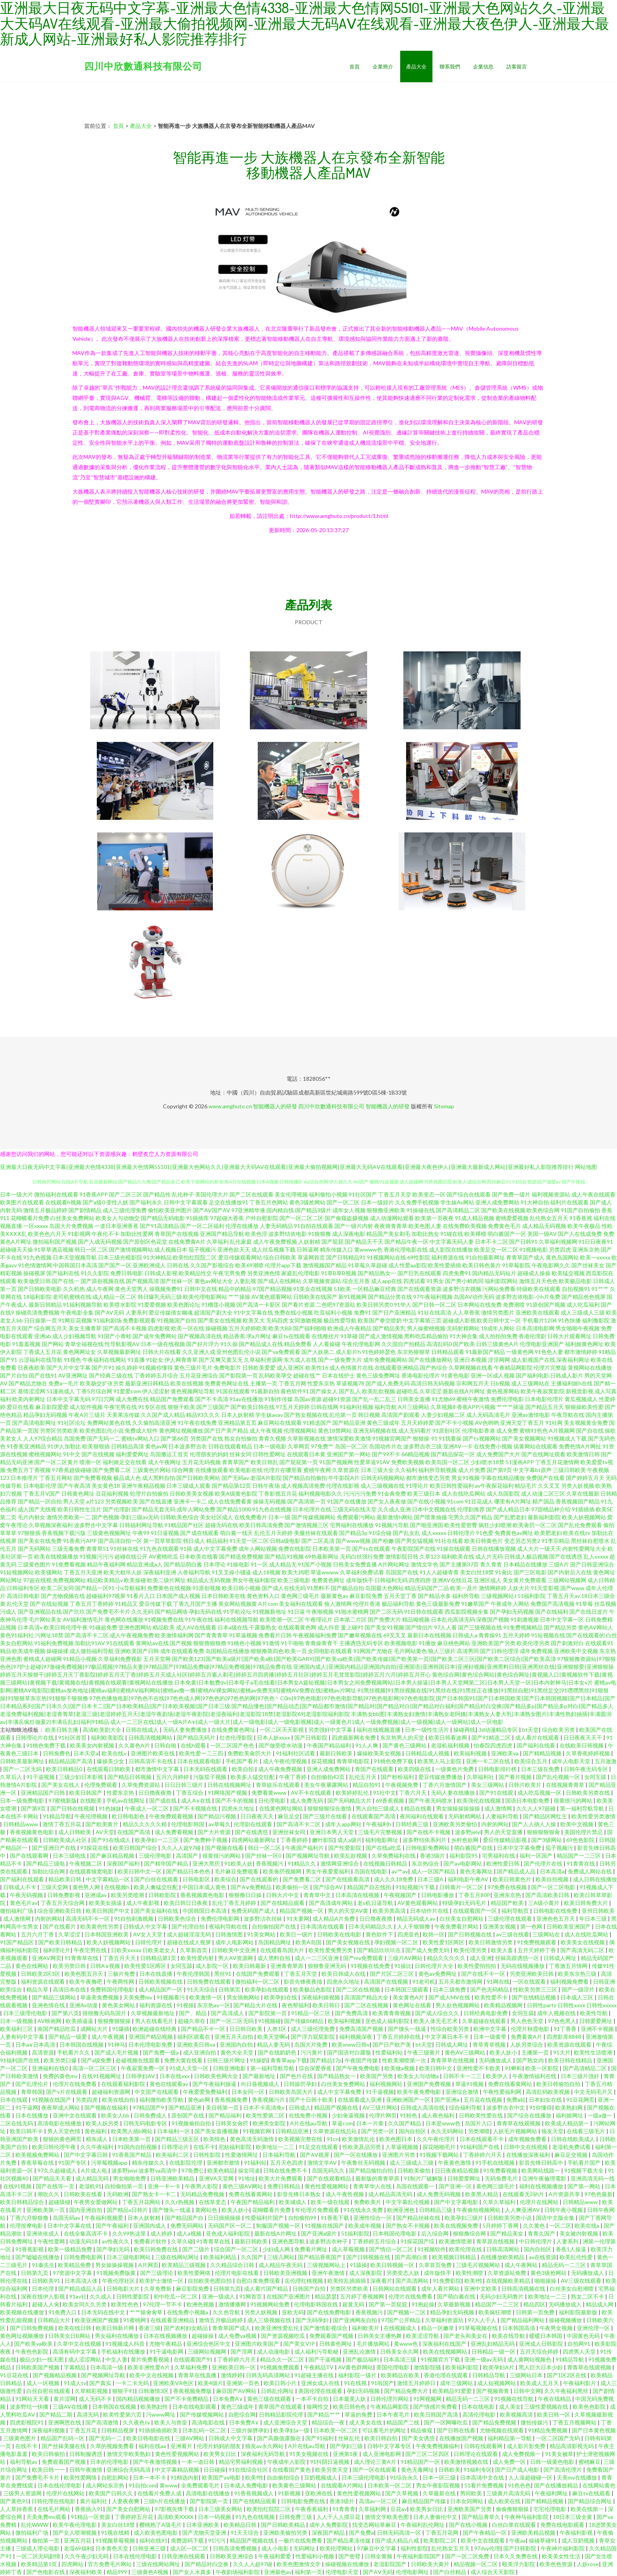 Image resolution: width=617 pixels, height=2576 pixels. Describe the element at coordinates (472, 1383) in the screenshot. I see `宗和网五月天` at that location.